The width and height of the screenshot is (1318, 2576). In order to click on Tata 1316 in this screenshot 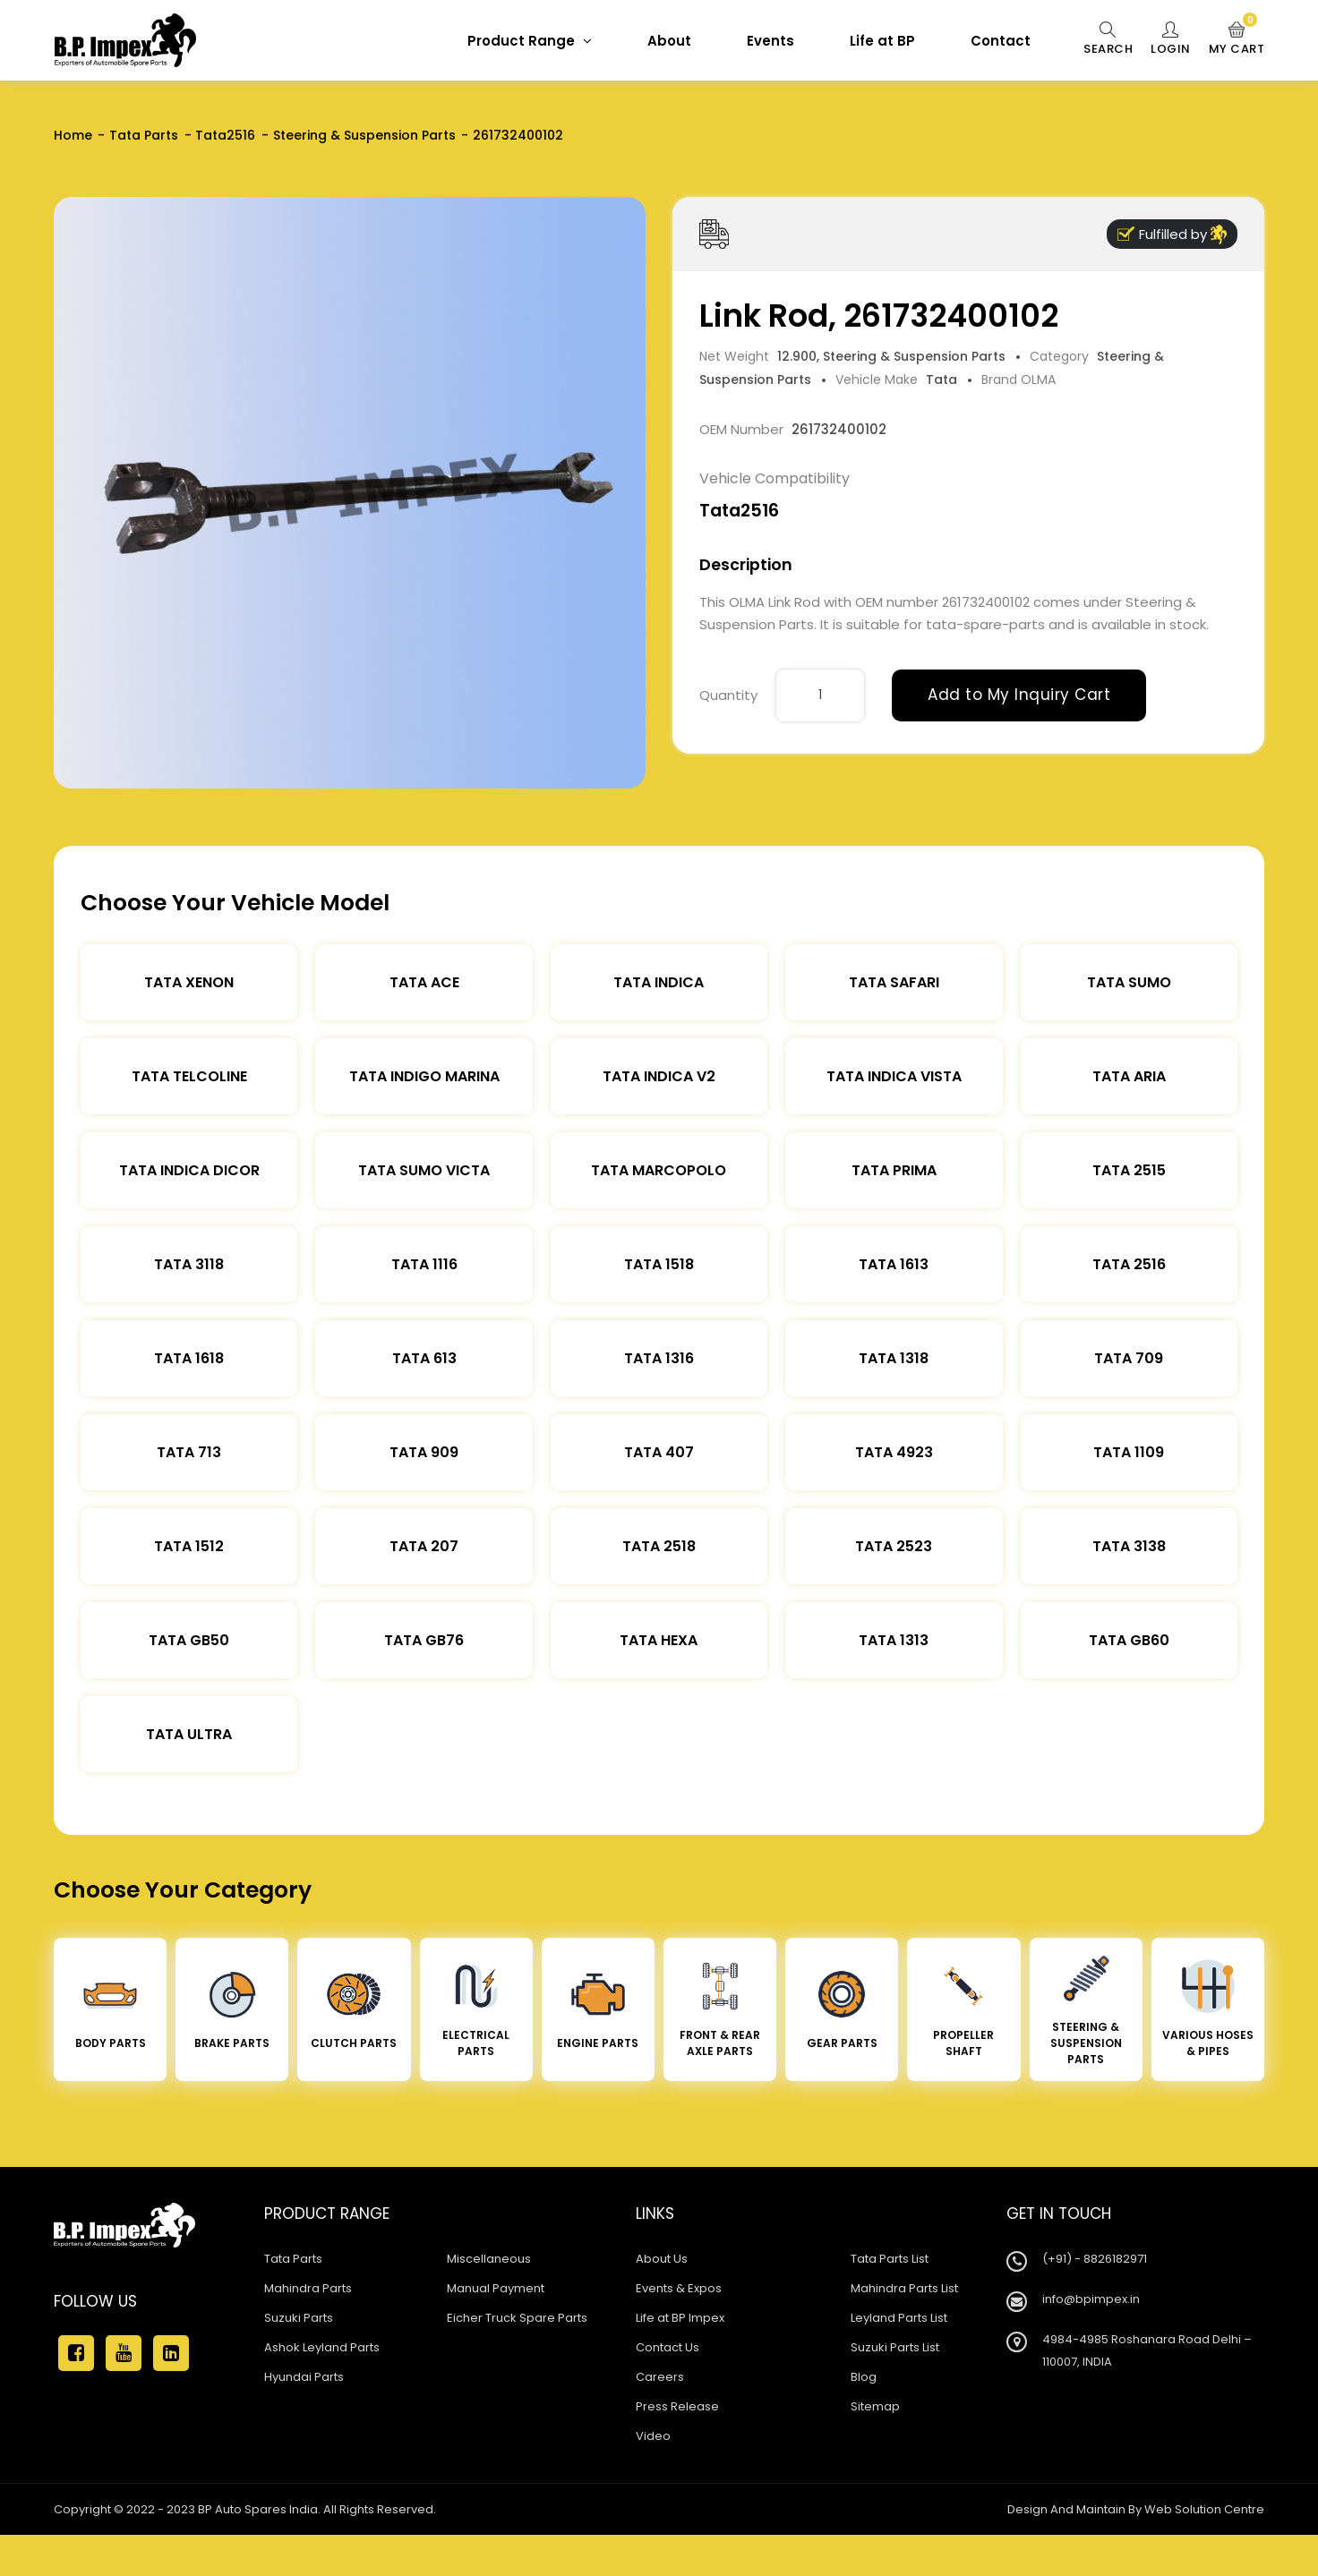, I will do `click(659, 1358)`.